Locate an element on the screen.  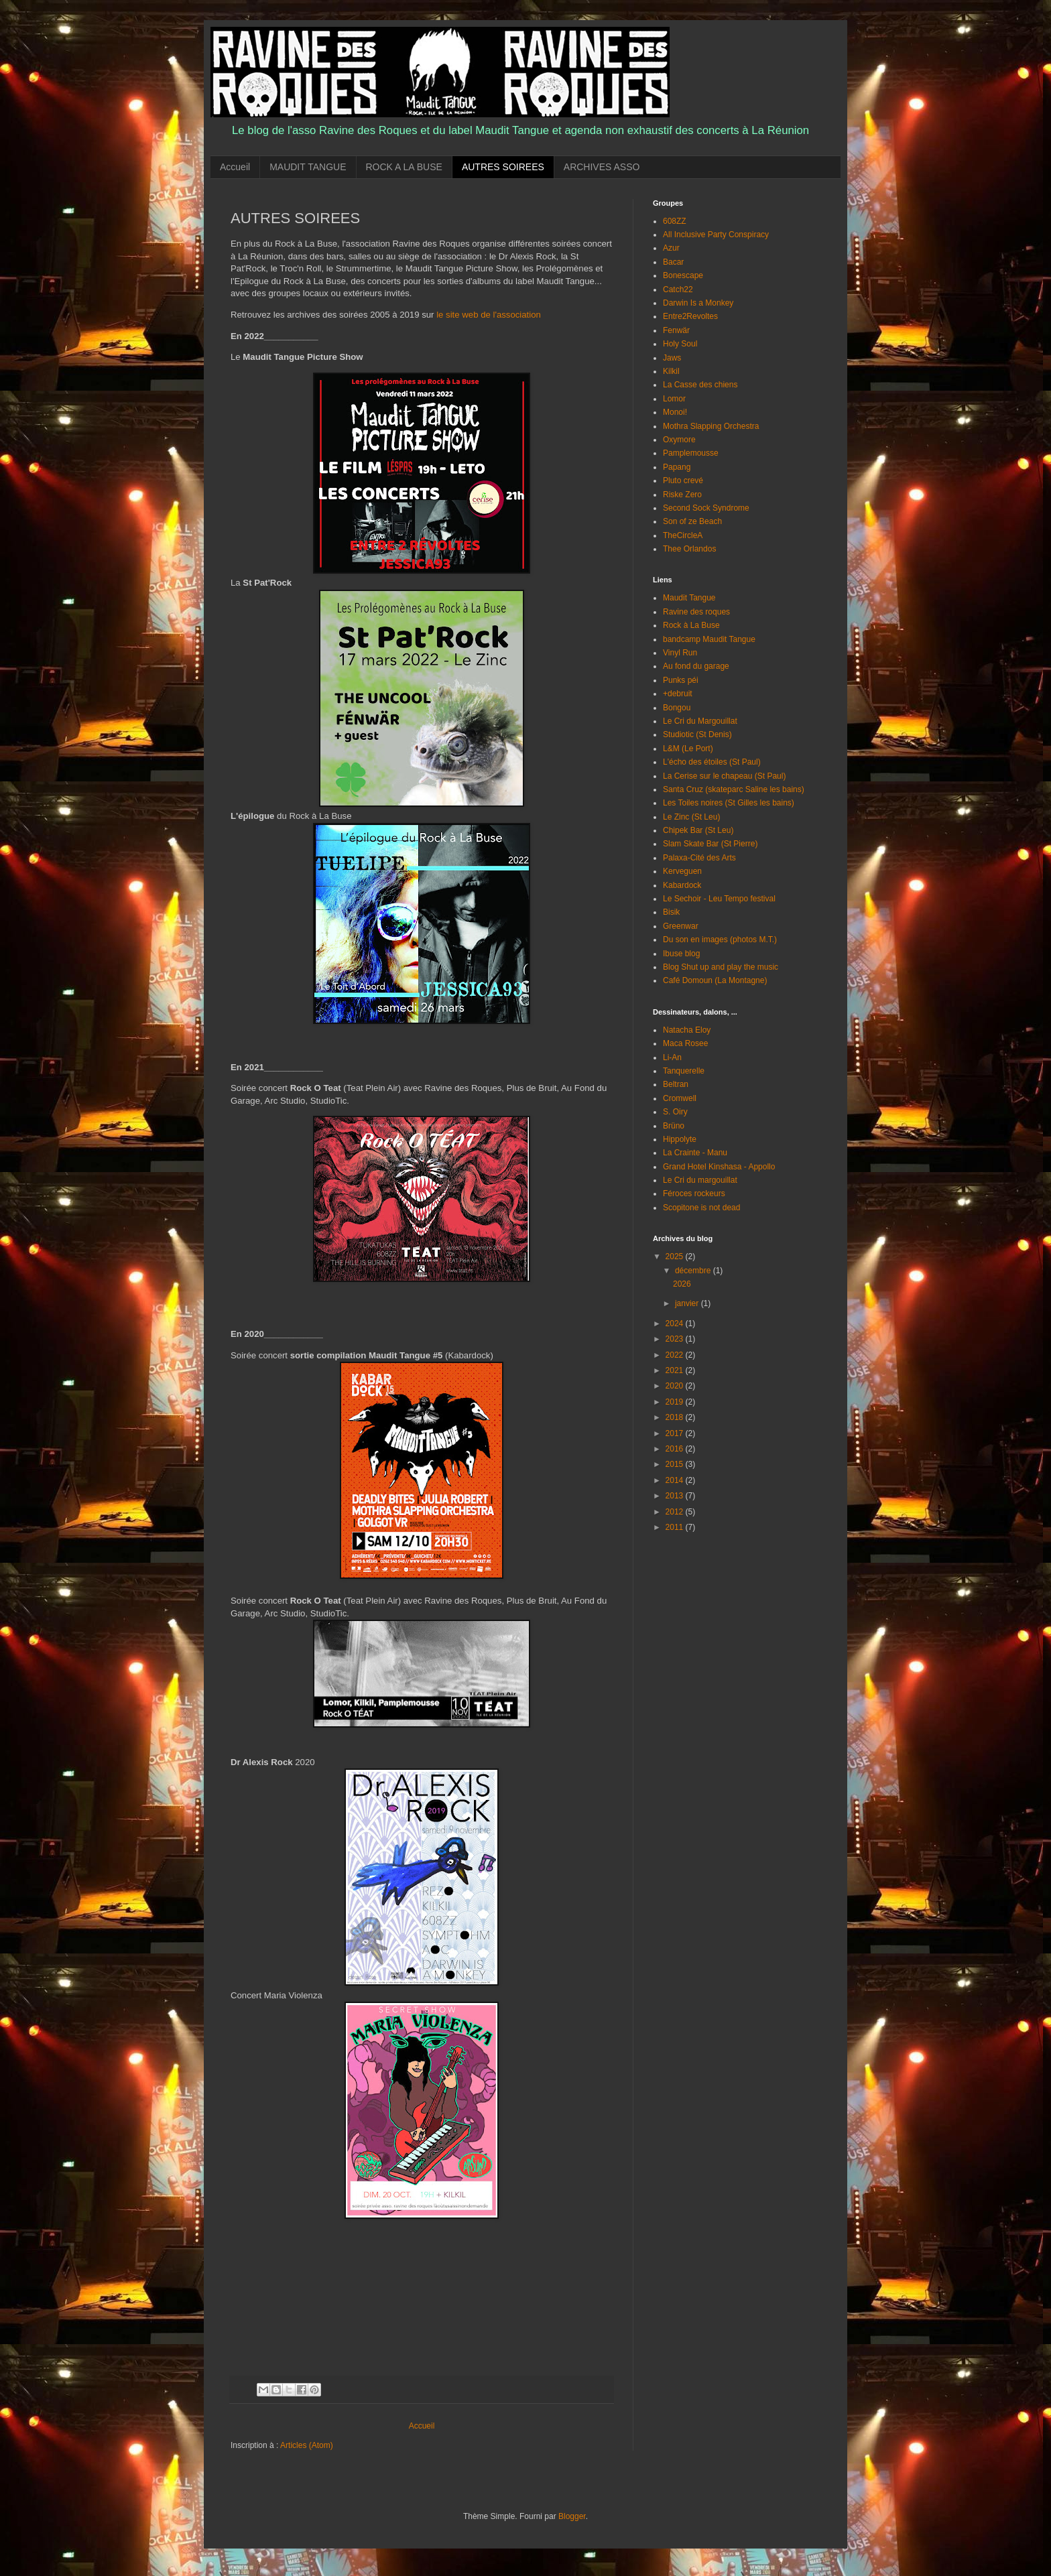
le site web de l'association is located at coordinates (488, 315).